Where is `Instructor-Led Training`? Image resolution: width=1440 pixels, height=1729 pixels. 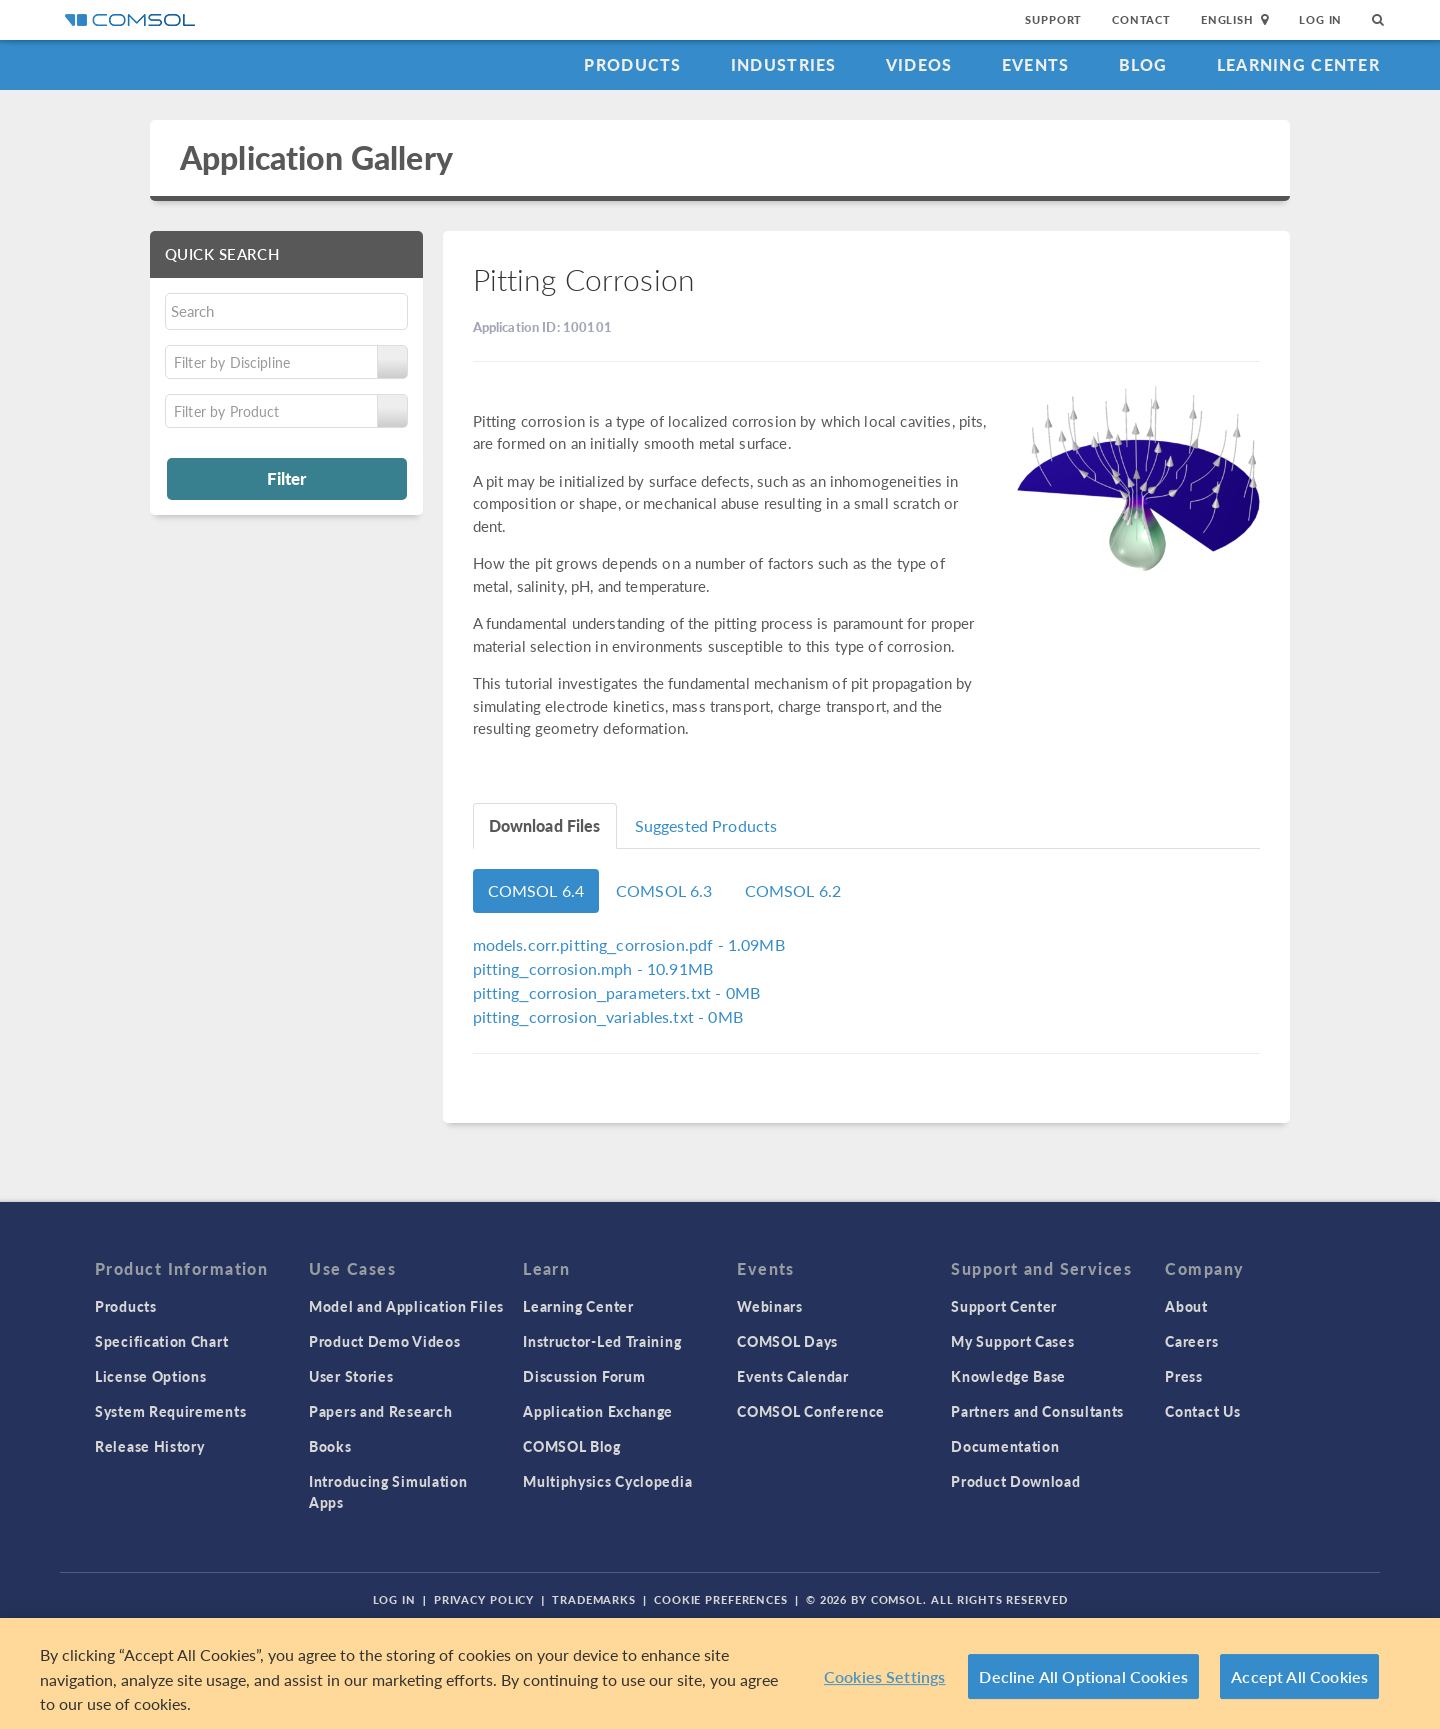
Instructor-Led Training is located at coordinates (602, 1341).